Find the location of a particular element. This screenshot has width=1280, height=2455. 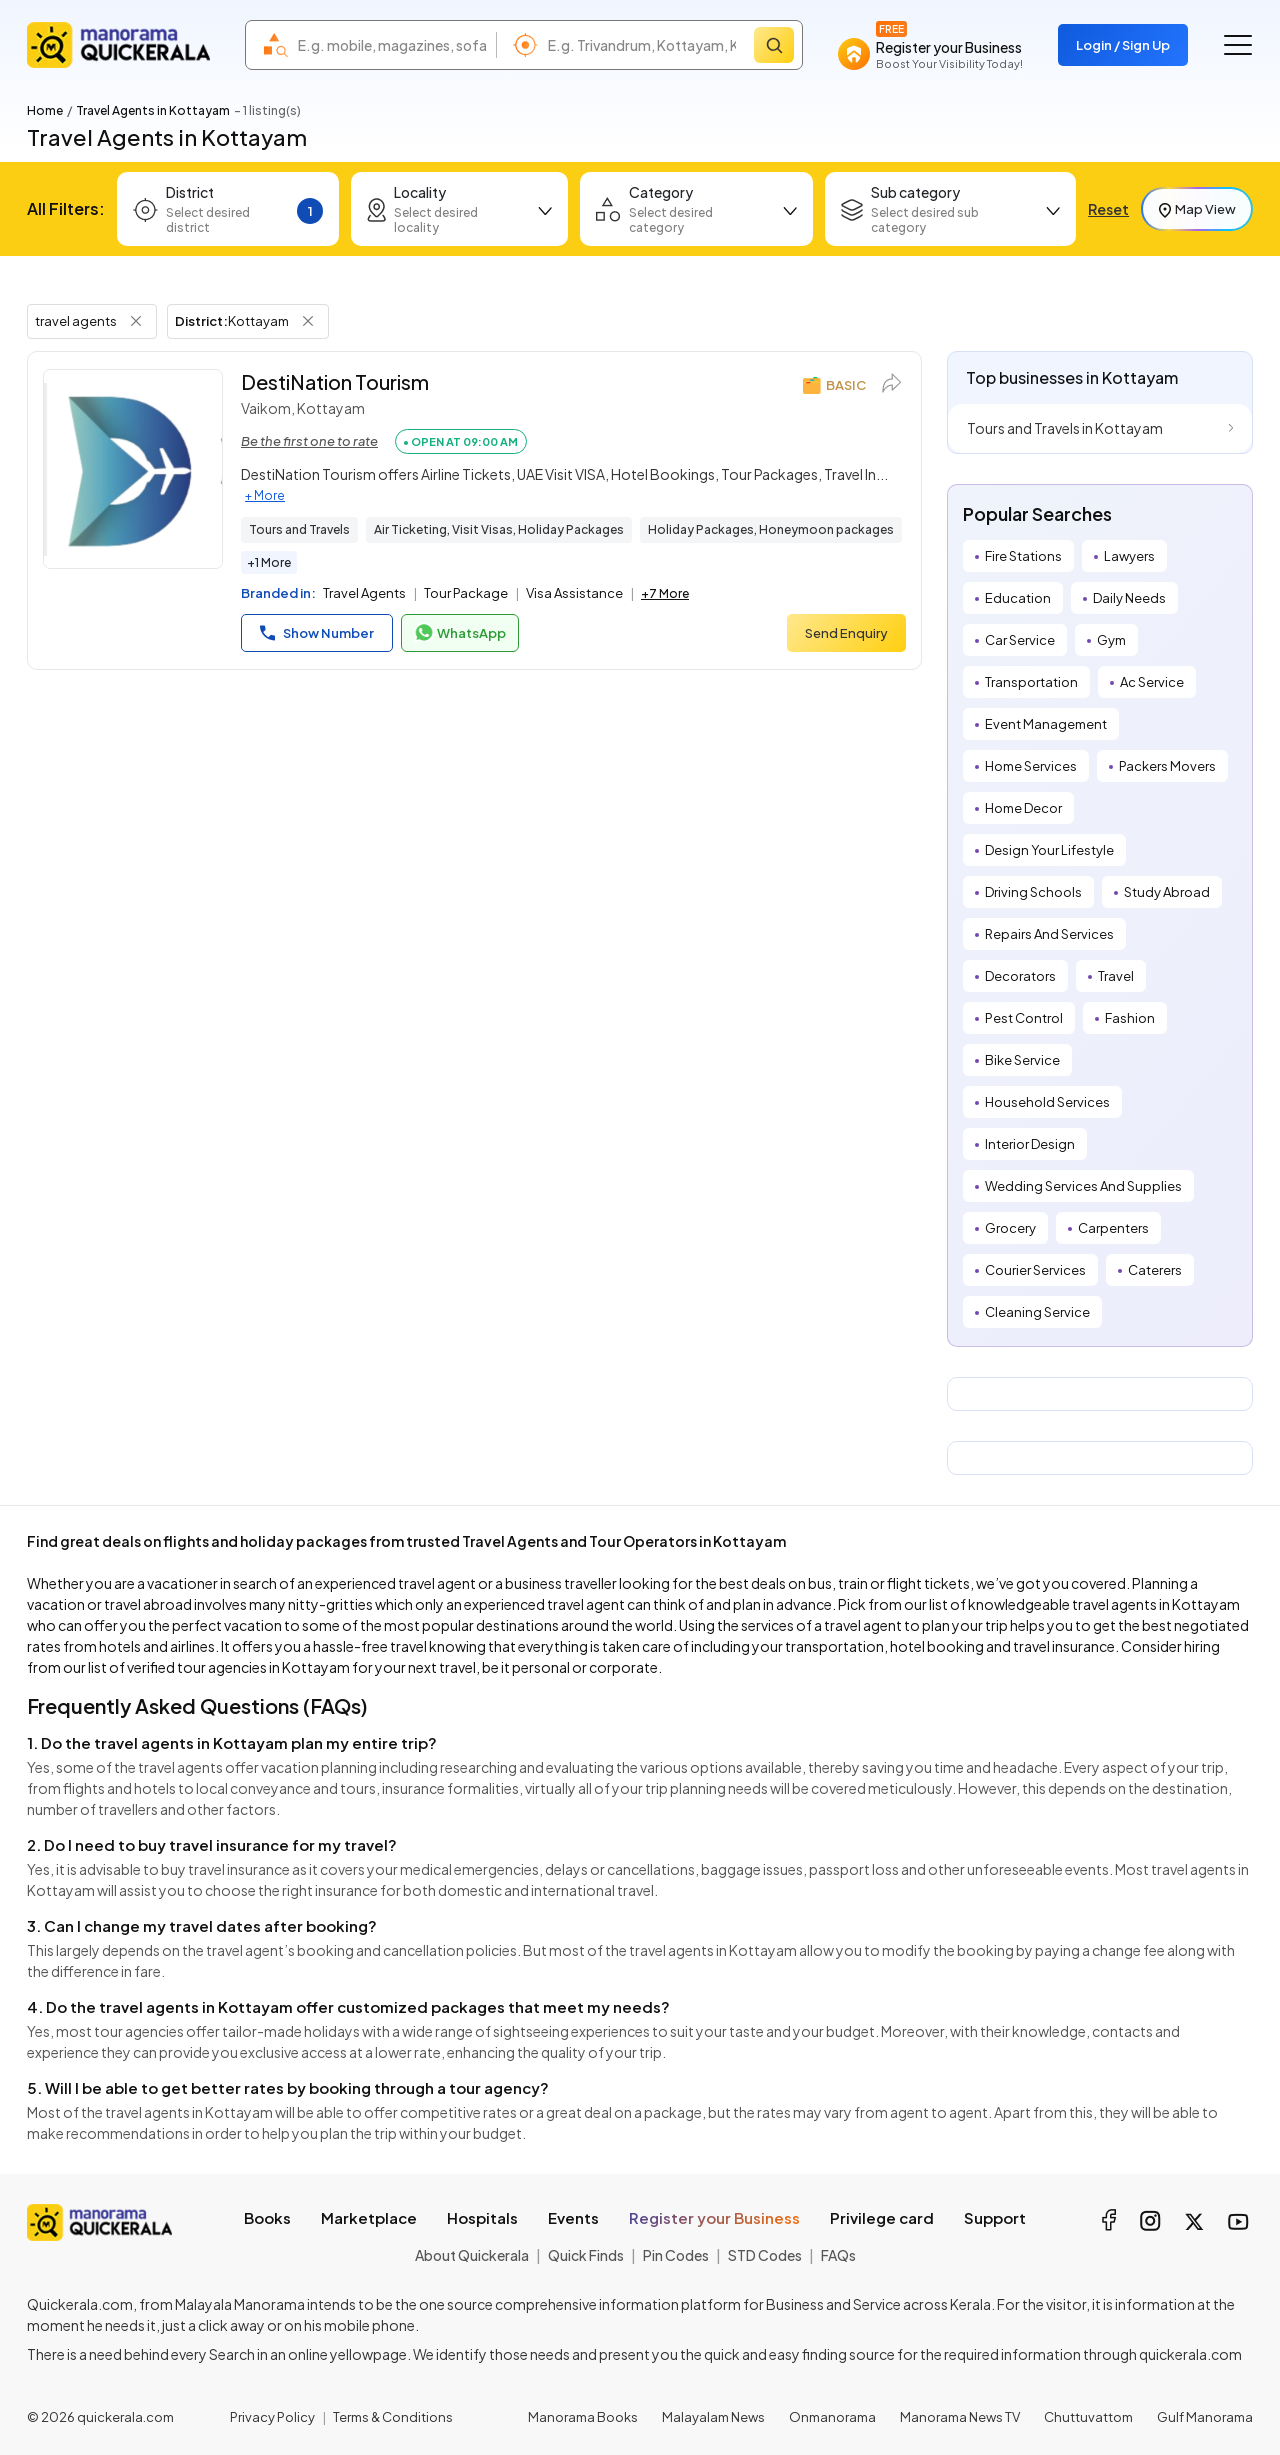

Gym is located at coordinates (1111, 640).